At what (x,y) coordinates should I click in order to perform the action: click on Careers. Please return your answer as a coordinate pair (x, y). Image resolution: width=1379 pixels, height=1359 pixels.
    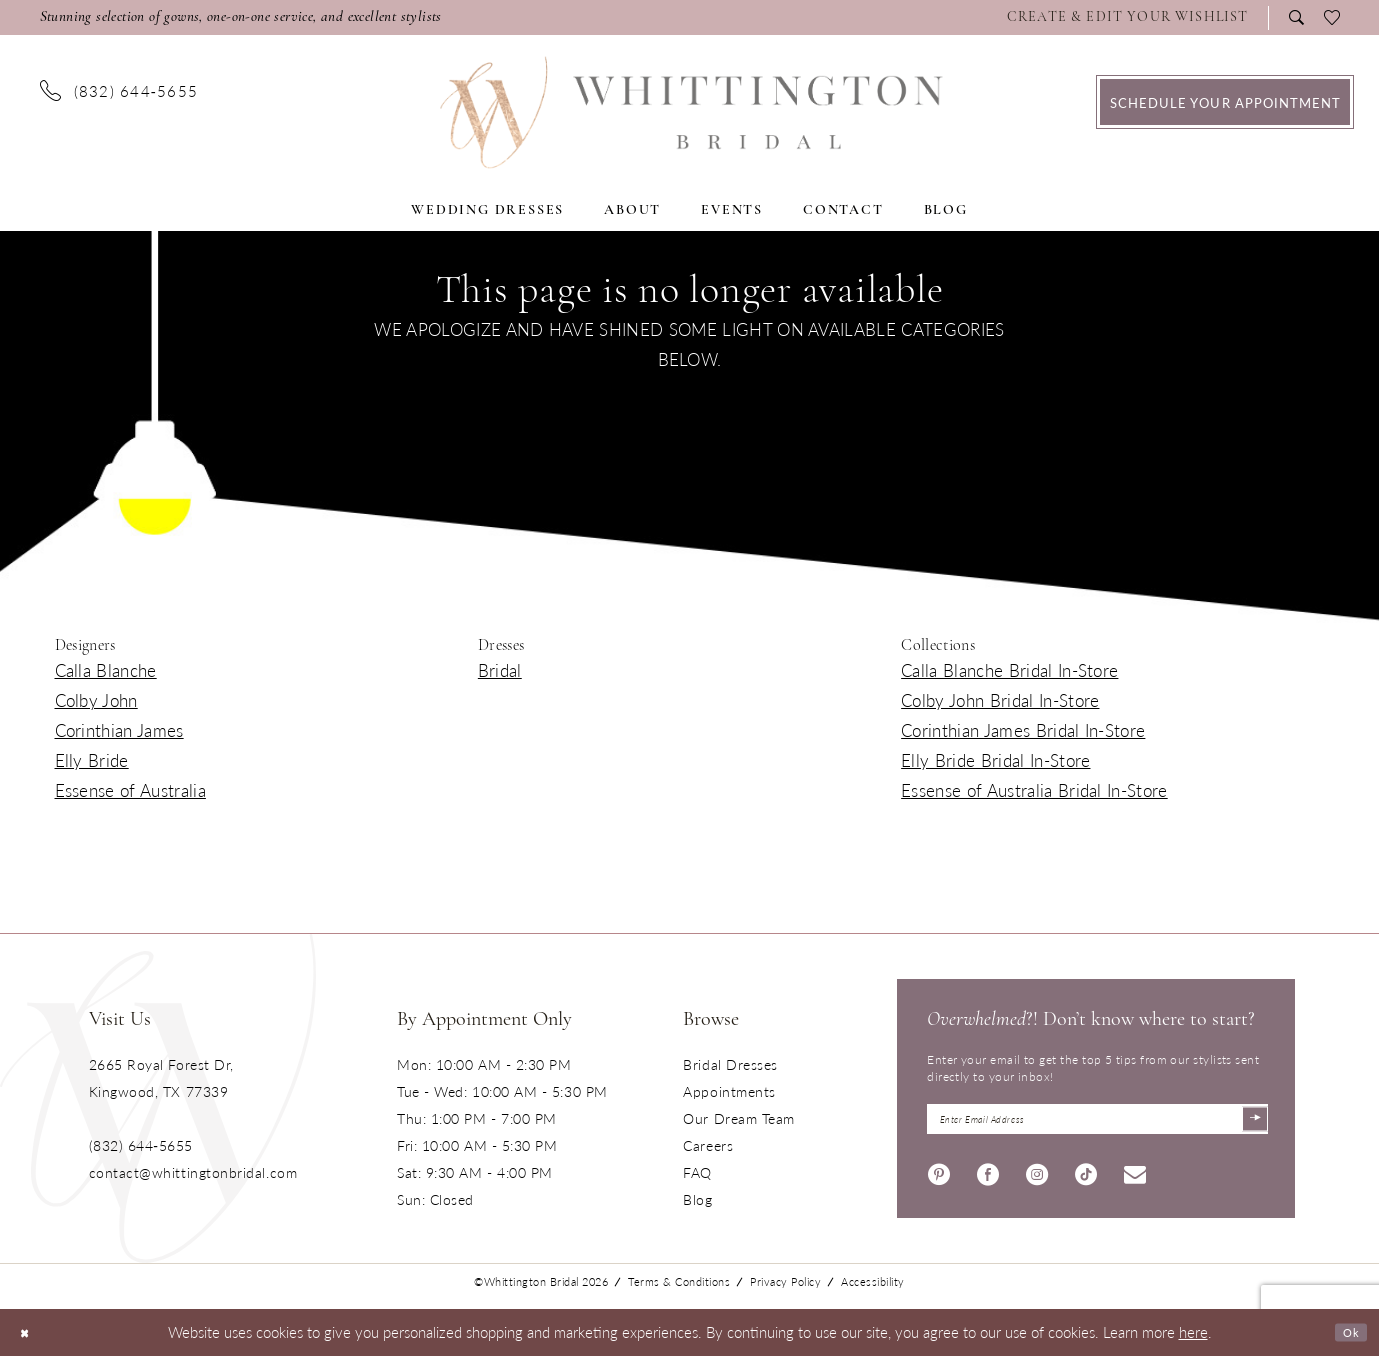
    Looking at the image, I should click on (708, 1145).